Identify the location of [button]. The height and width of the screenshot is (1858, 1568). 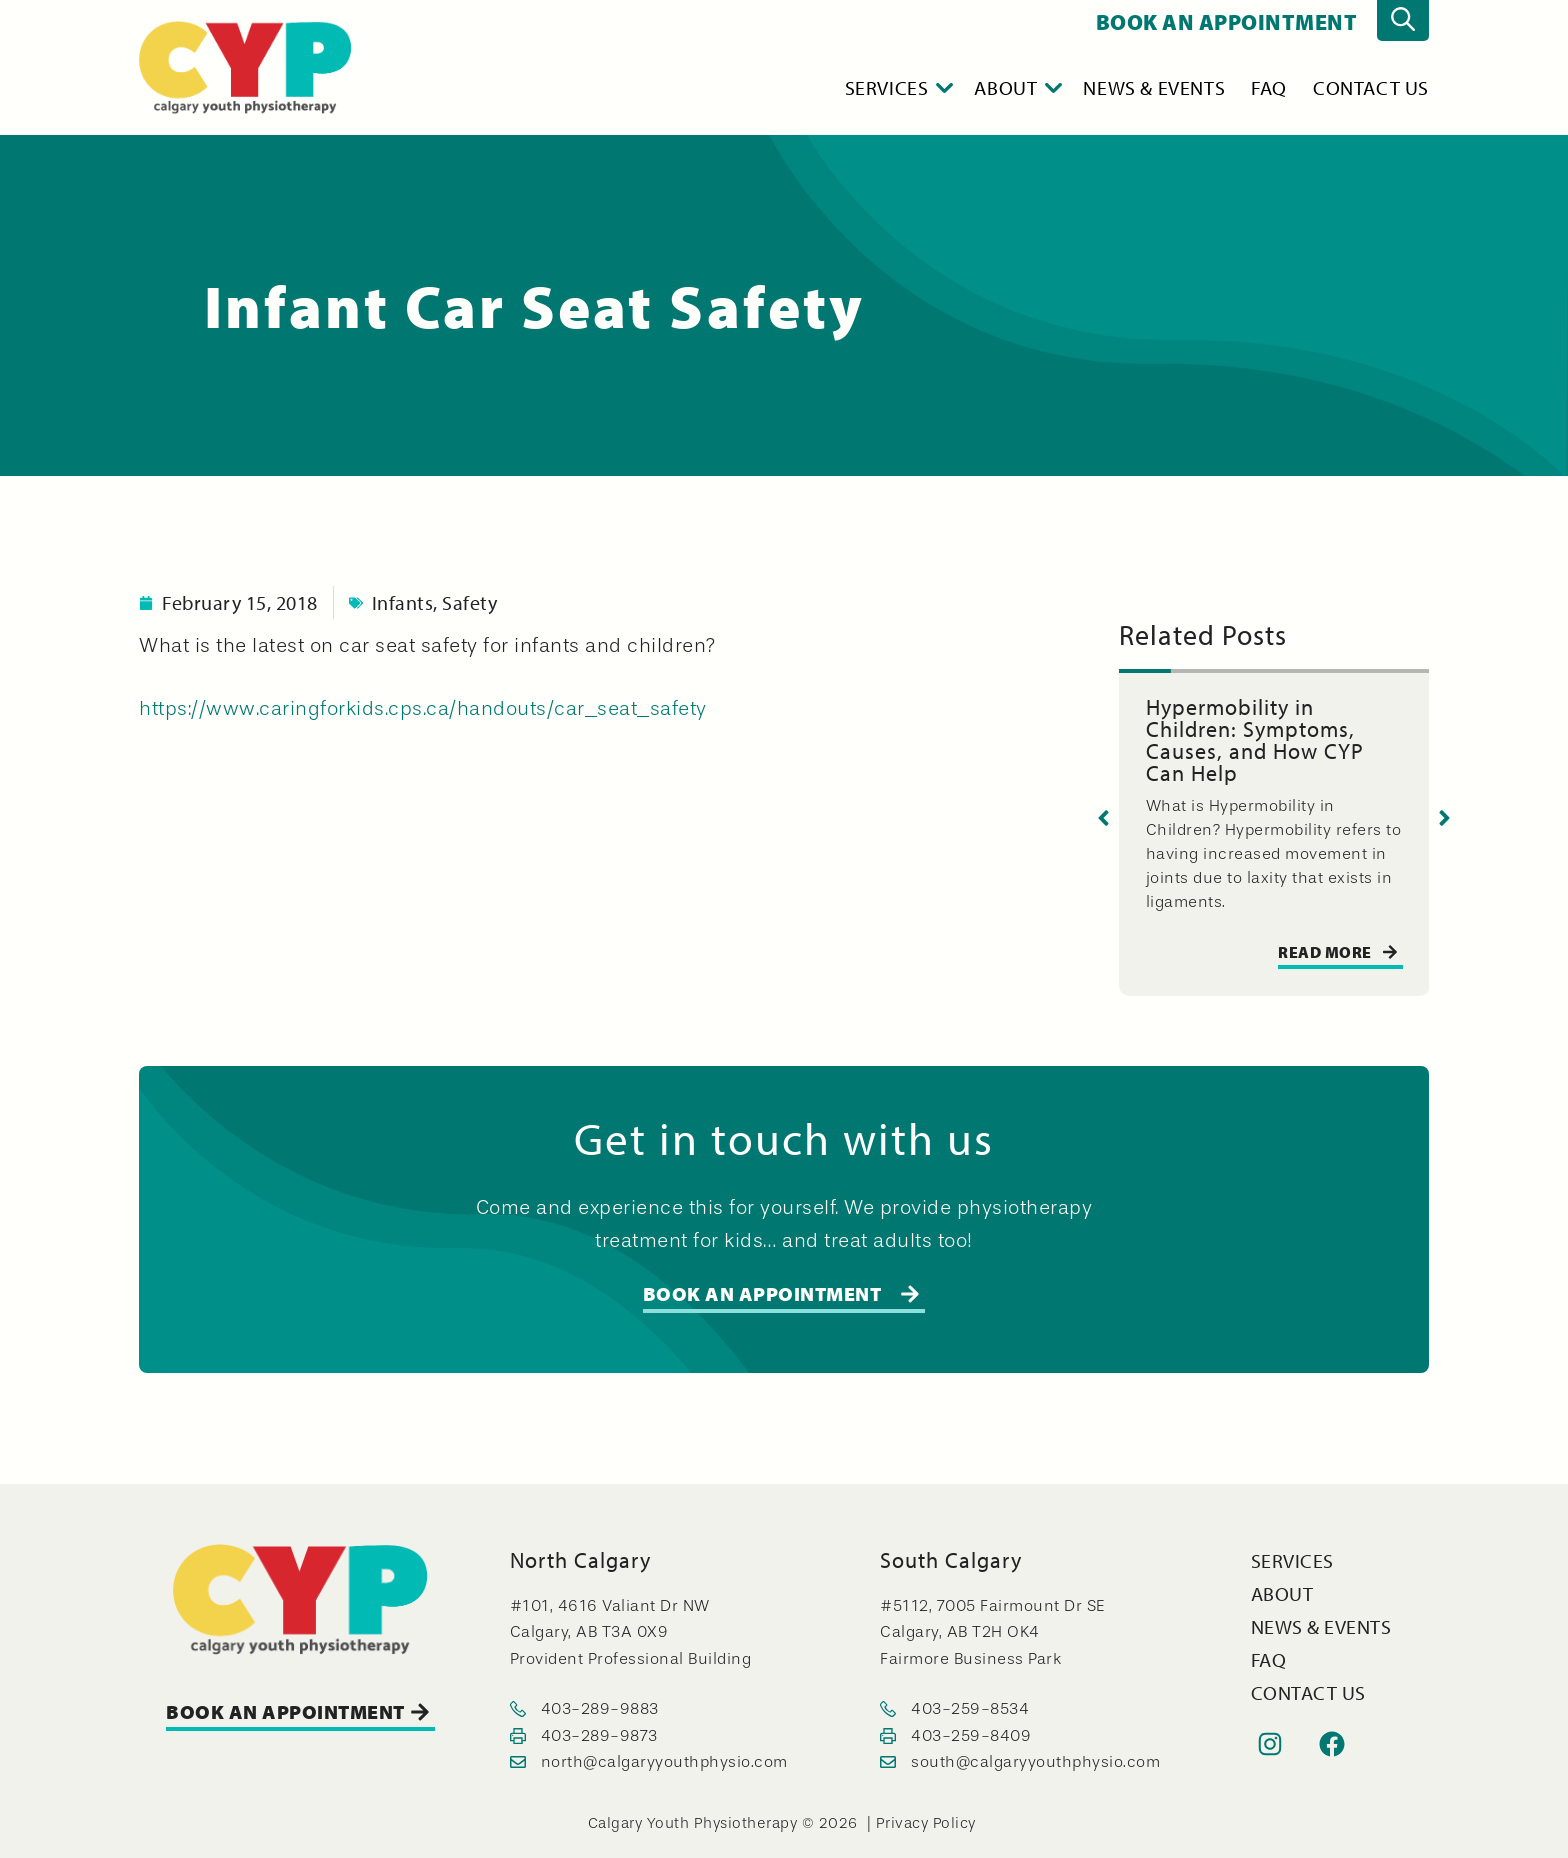
(1103, 817).